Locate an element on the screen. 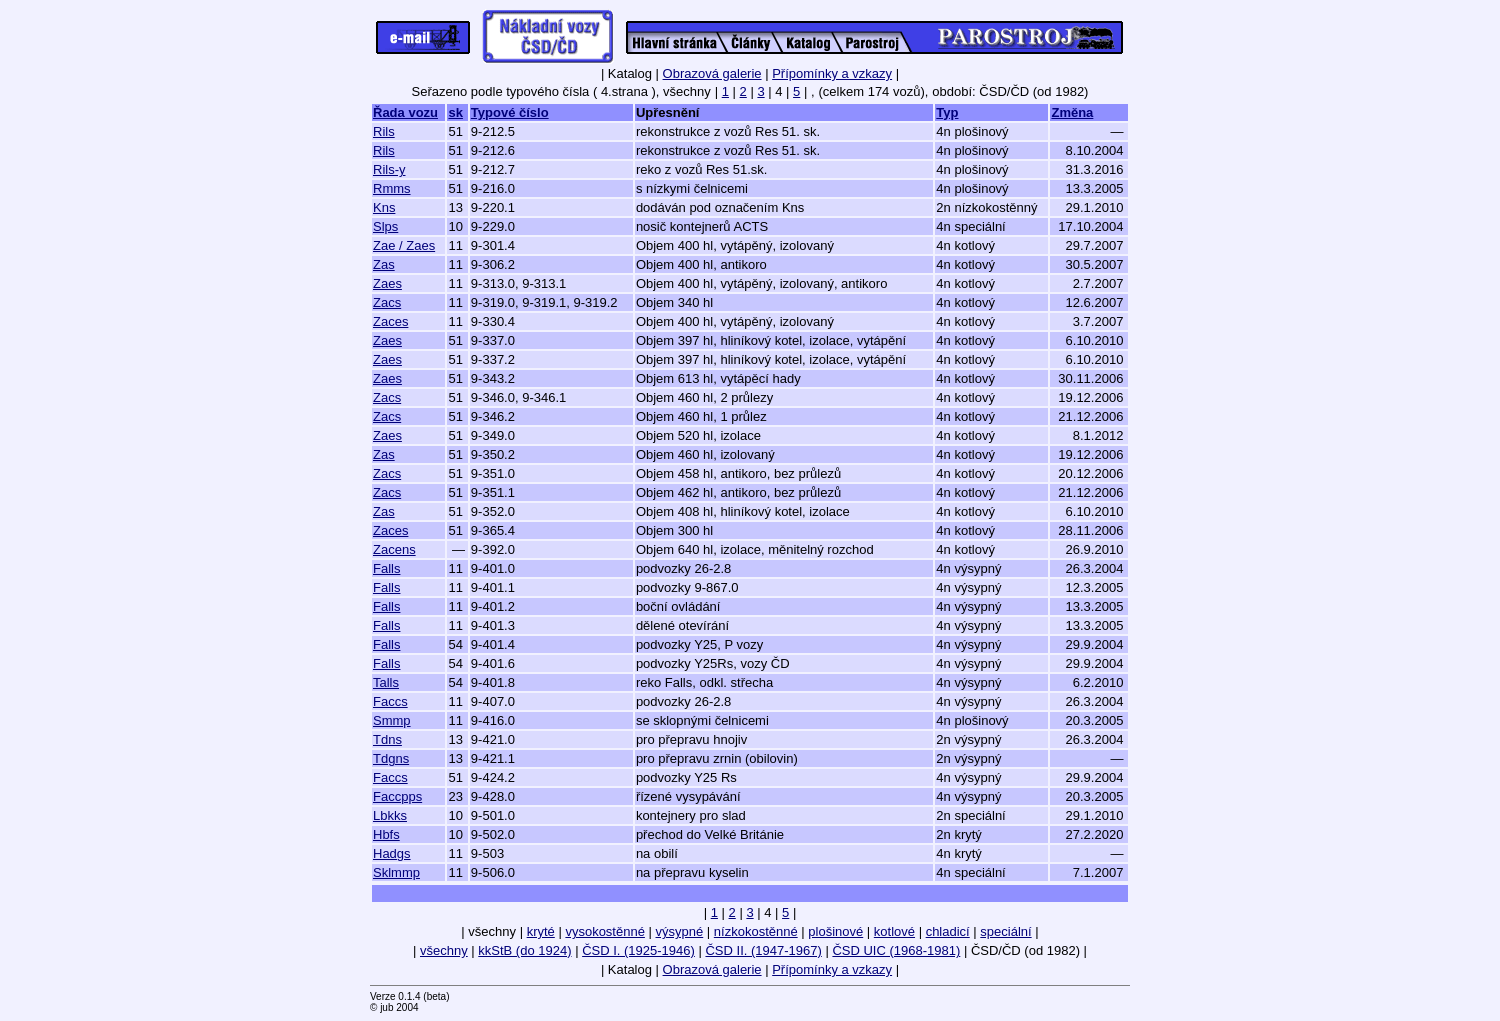 The width and height of the screenshot is (1500, 1021). Smmp is located at coordinates (392, 720).